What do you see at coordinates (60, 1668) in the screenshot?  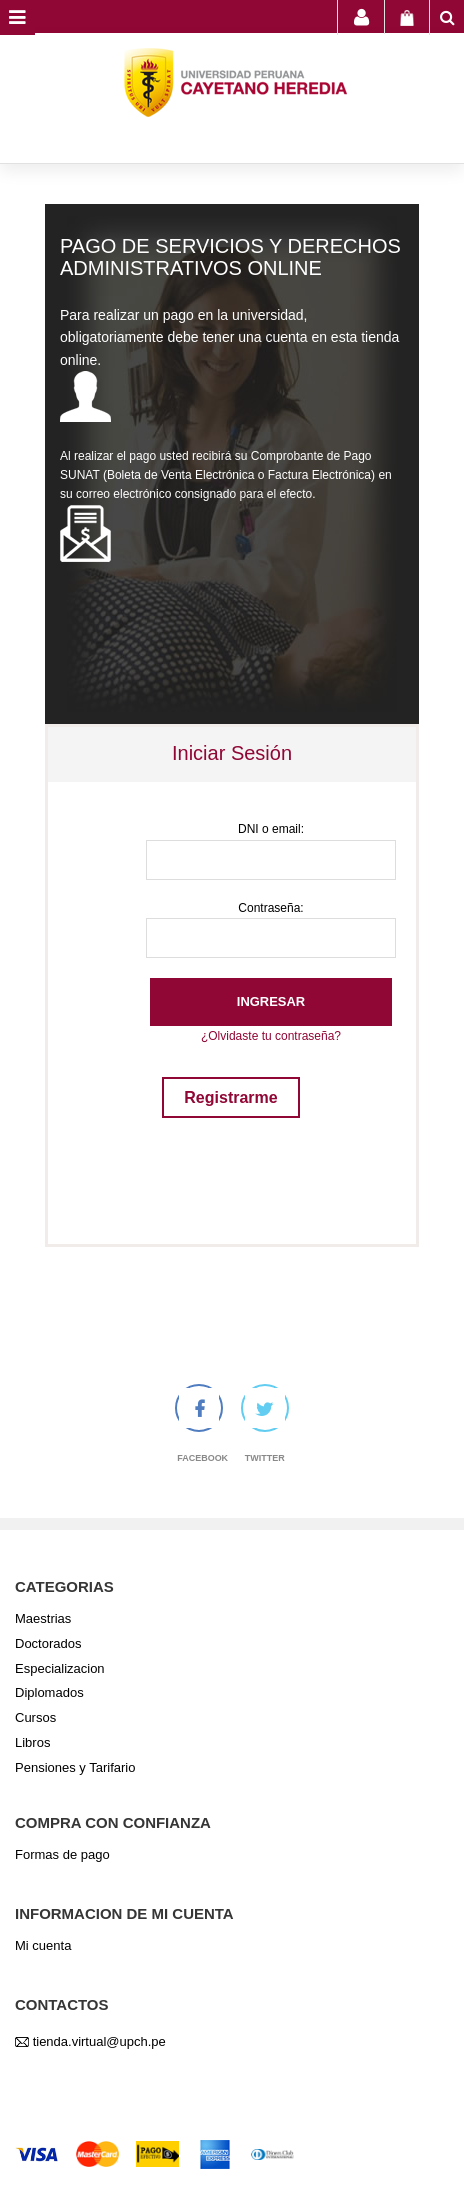 I see `Especializacion` at bounding box center [60, 1668].